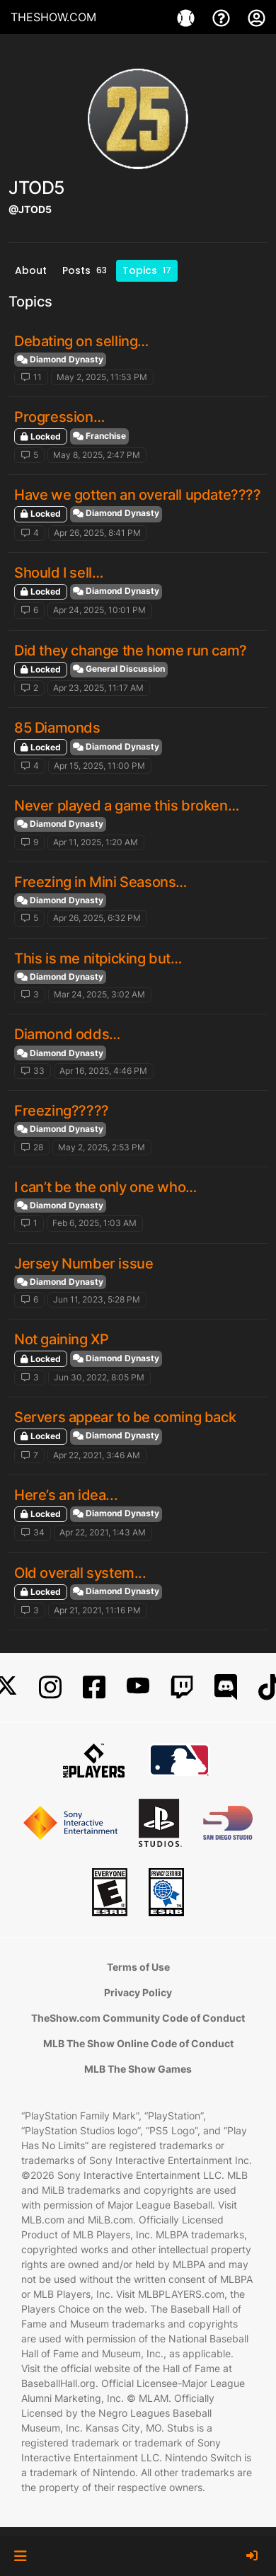 The image size is (276, 2576). I want to click on General Discussion, so click(119, 668).